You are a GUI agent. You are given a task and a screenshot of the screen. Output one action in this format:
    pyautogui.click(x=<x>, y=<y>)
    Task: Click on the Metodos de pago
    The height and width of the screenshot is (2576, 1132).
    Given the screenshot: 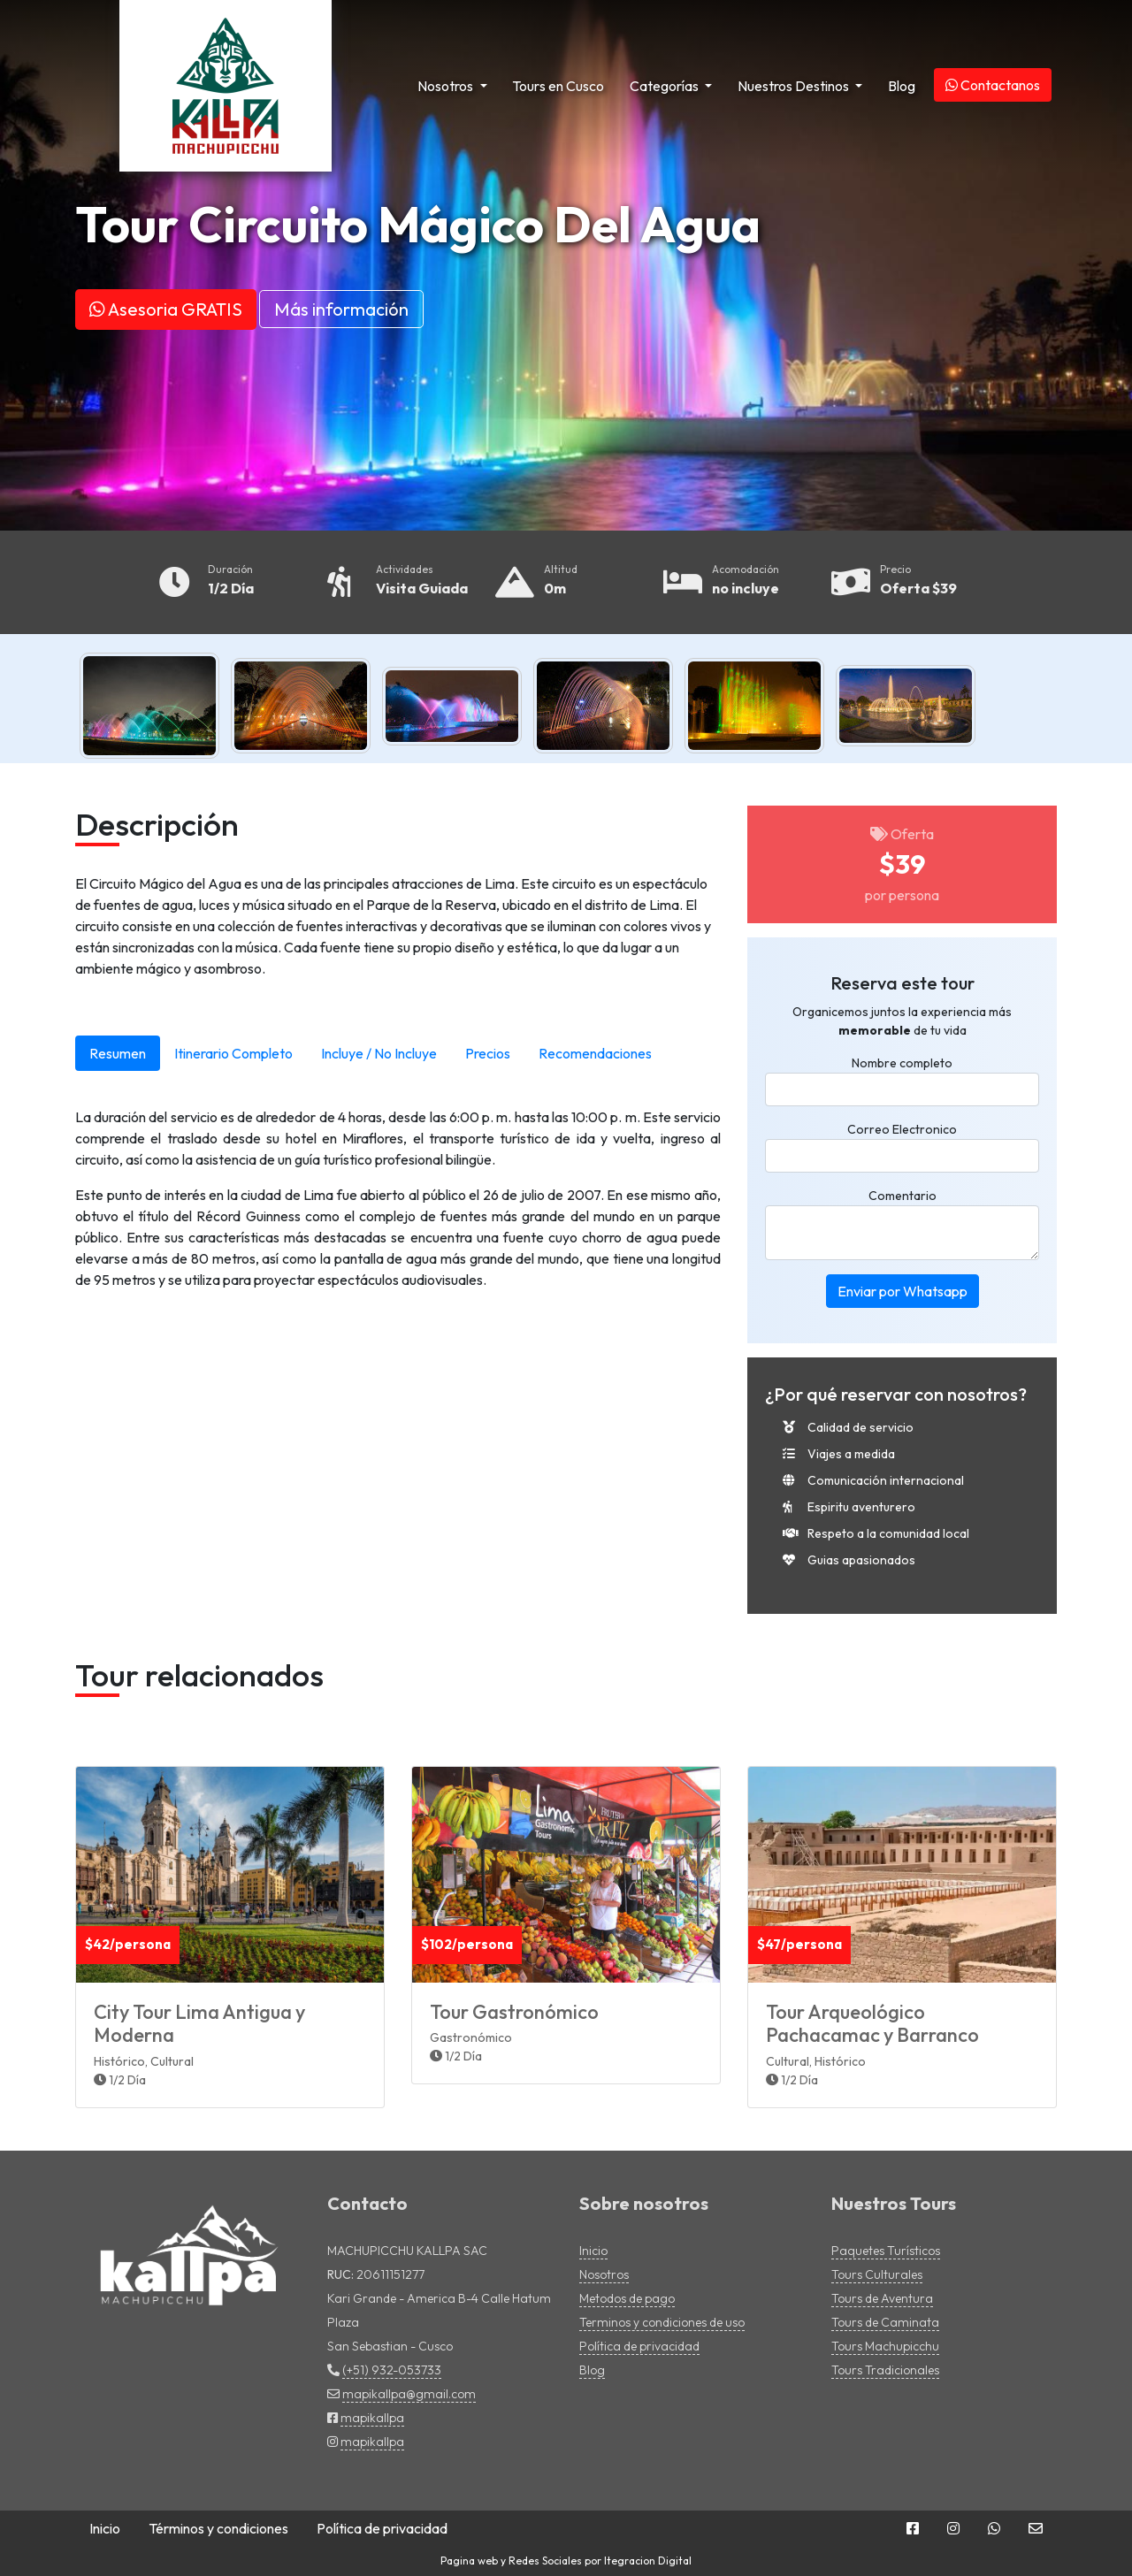 What is the action you would take?
    pyautogui.click(x=627, y=2298)
    